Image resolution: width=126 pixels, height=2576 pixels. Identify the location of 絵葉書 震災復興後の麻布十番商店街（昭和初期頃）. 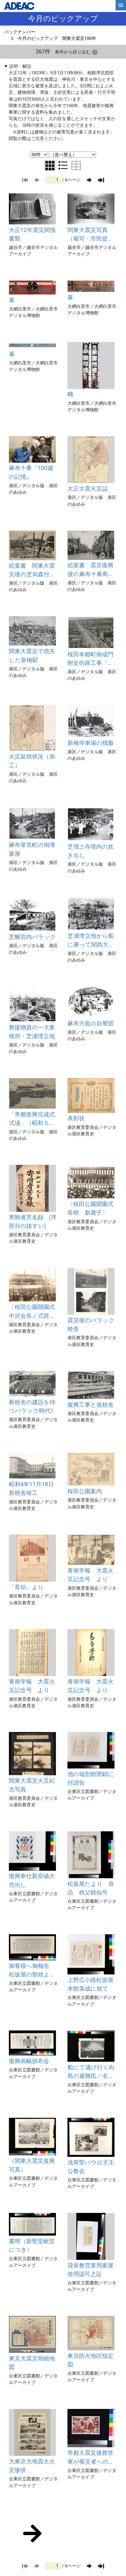
(90, 570).